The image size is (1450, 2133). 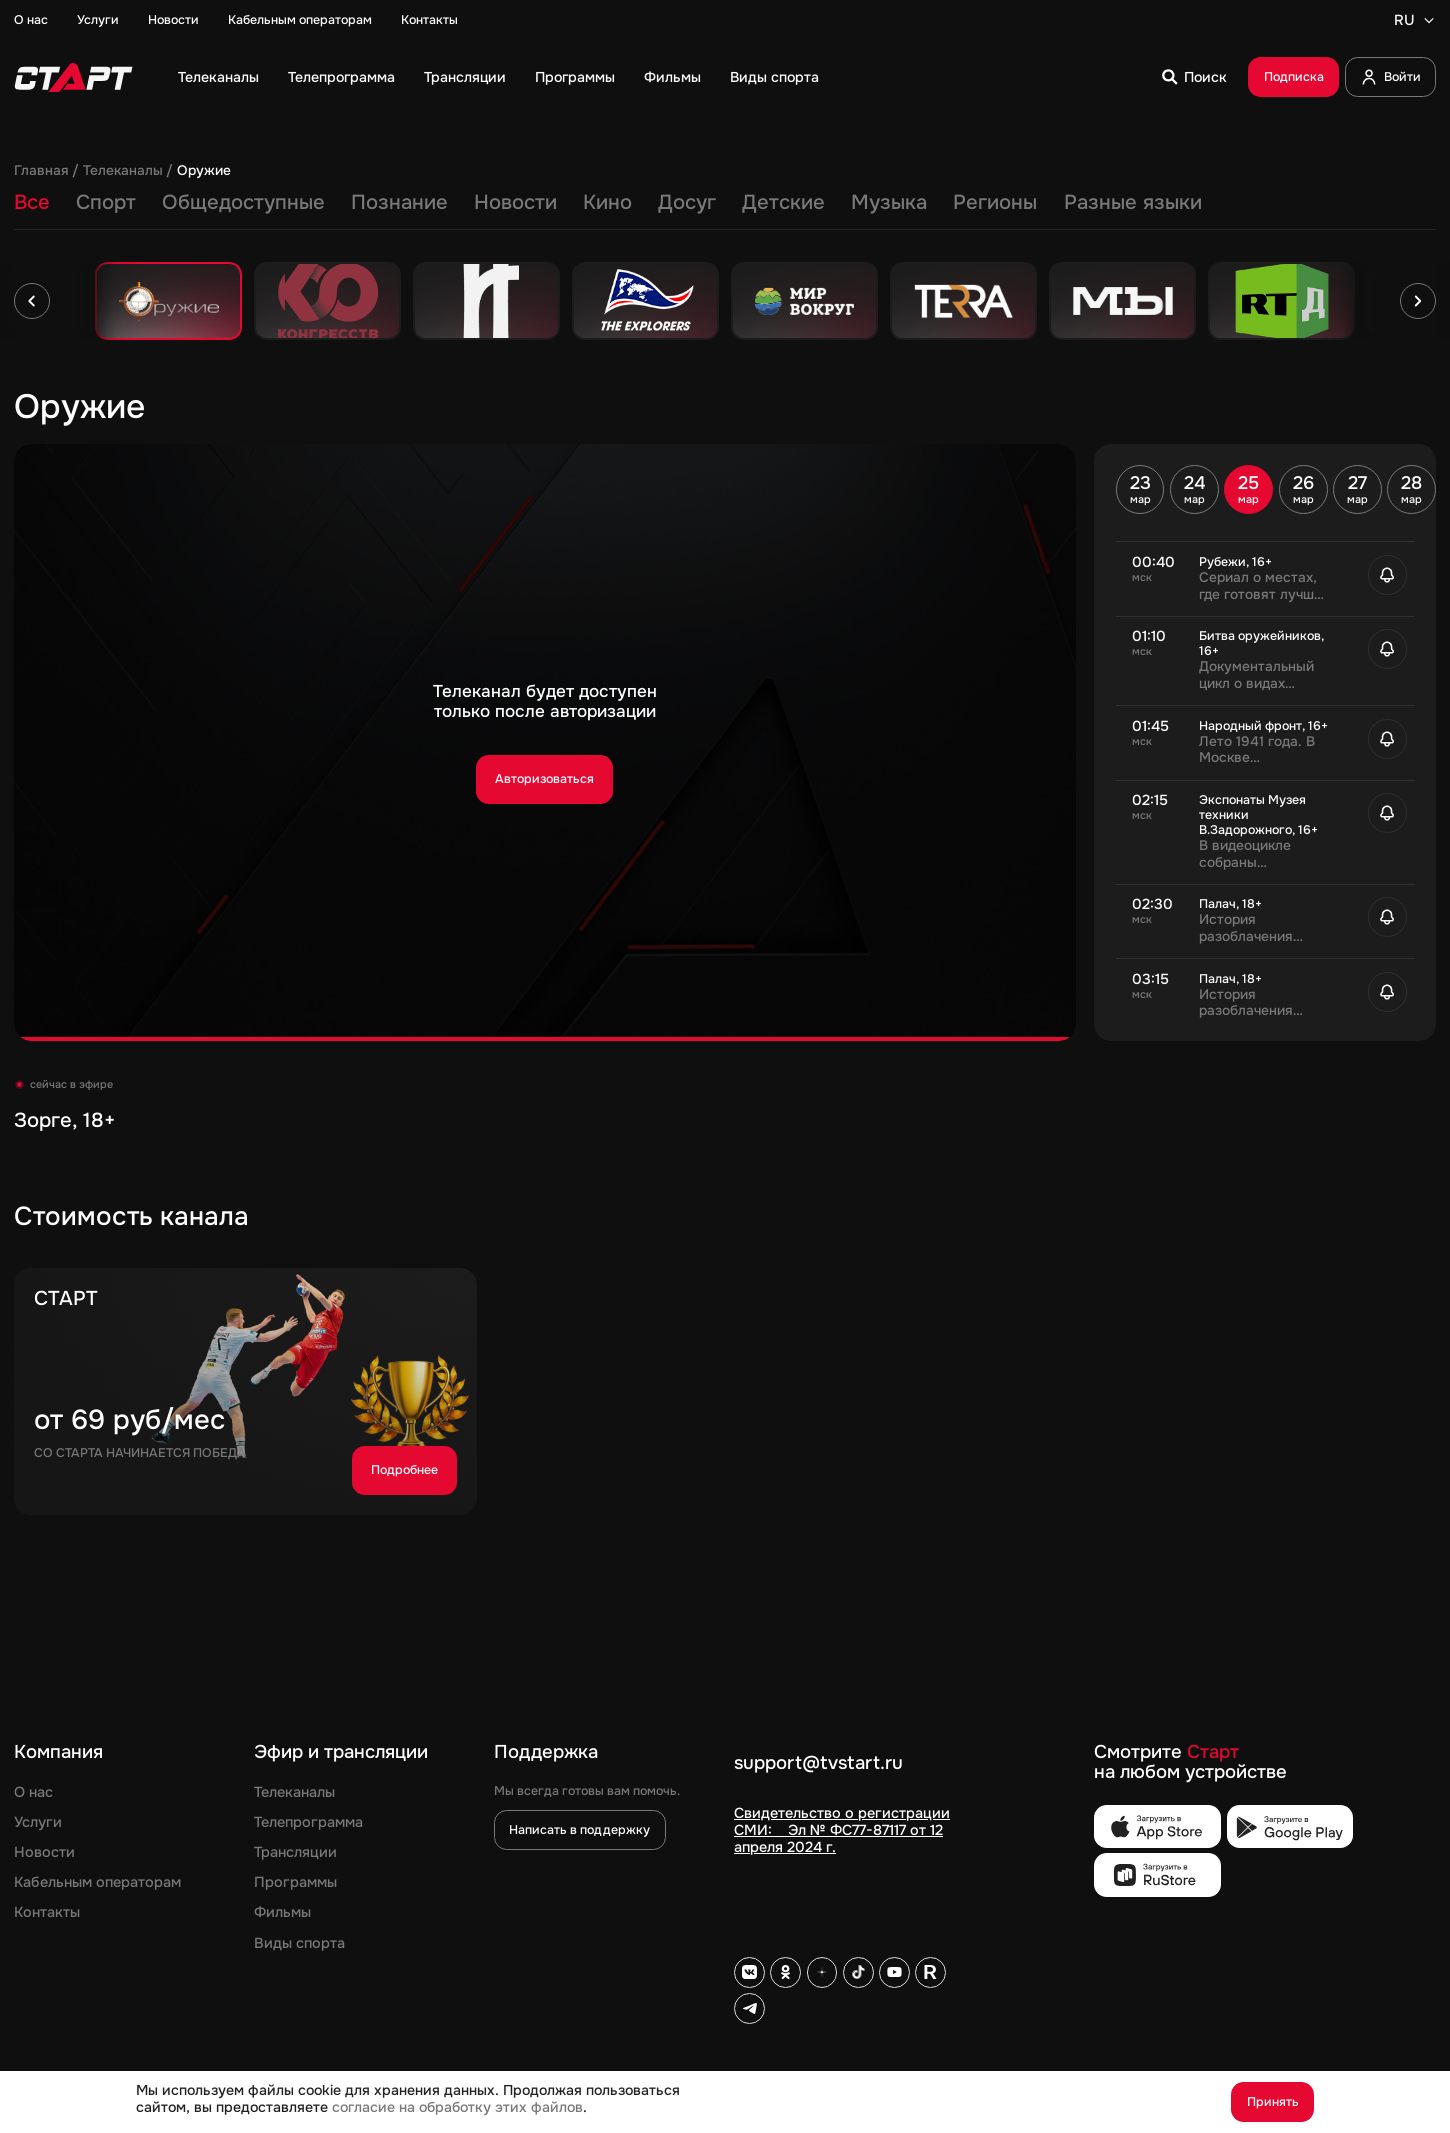 What do you see at coordinates (41, 171) in the screenshot?
I see `Главная` at bounding box center [41, 171].